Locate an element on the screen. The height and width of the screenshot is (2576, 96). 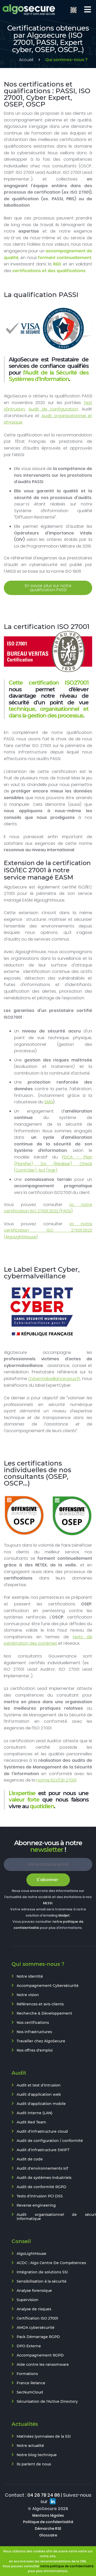
Audit de conformité RGPD is located at coordinates (41, 2187).